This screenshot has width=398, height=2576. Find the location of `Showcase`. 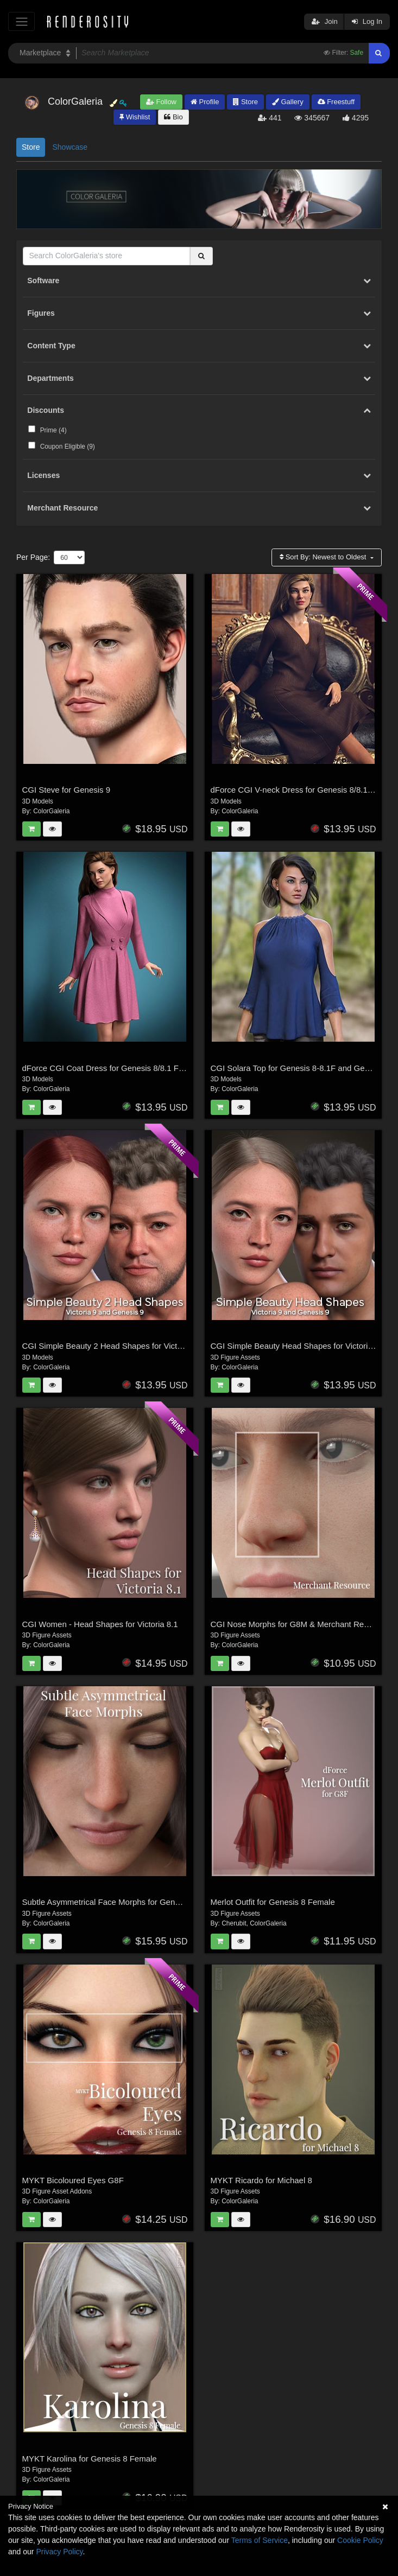

Showcase is located at coordinates (69, 147).